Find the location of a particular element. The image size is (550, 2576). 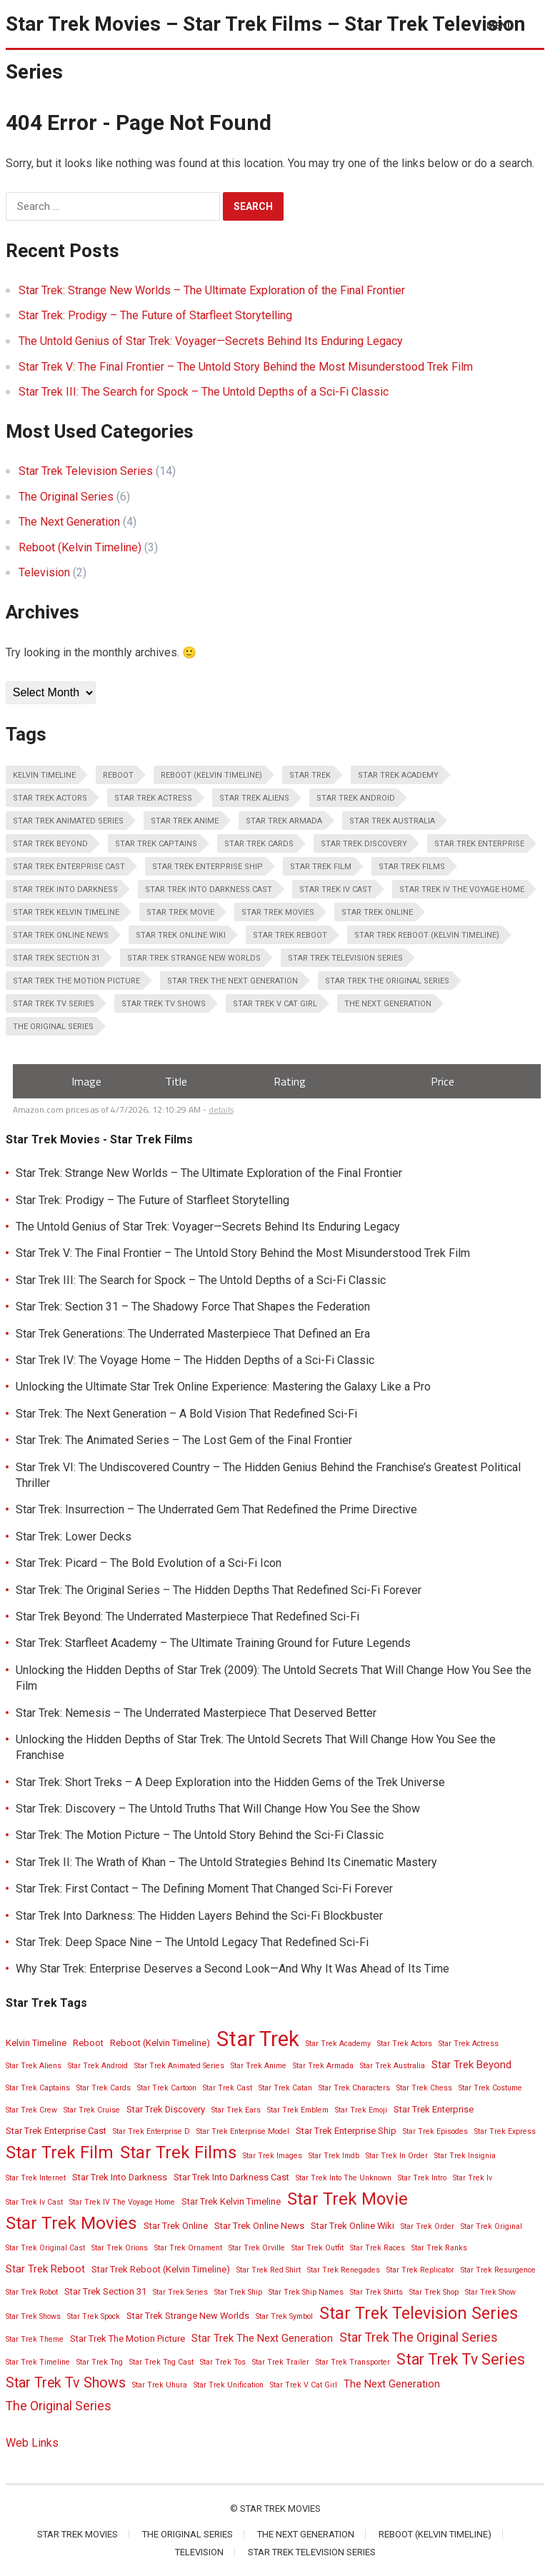

Star Trek Ornament [Star Trek Ornament (2 items)] is located at coordinates (188, 2247).